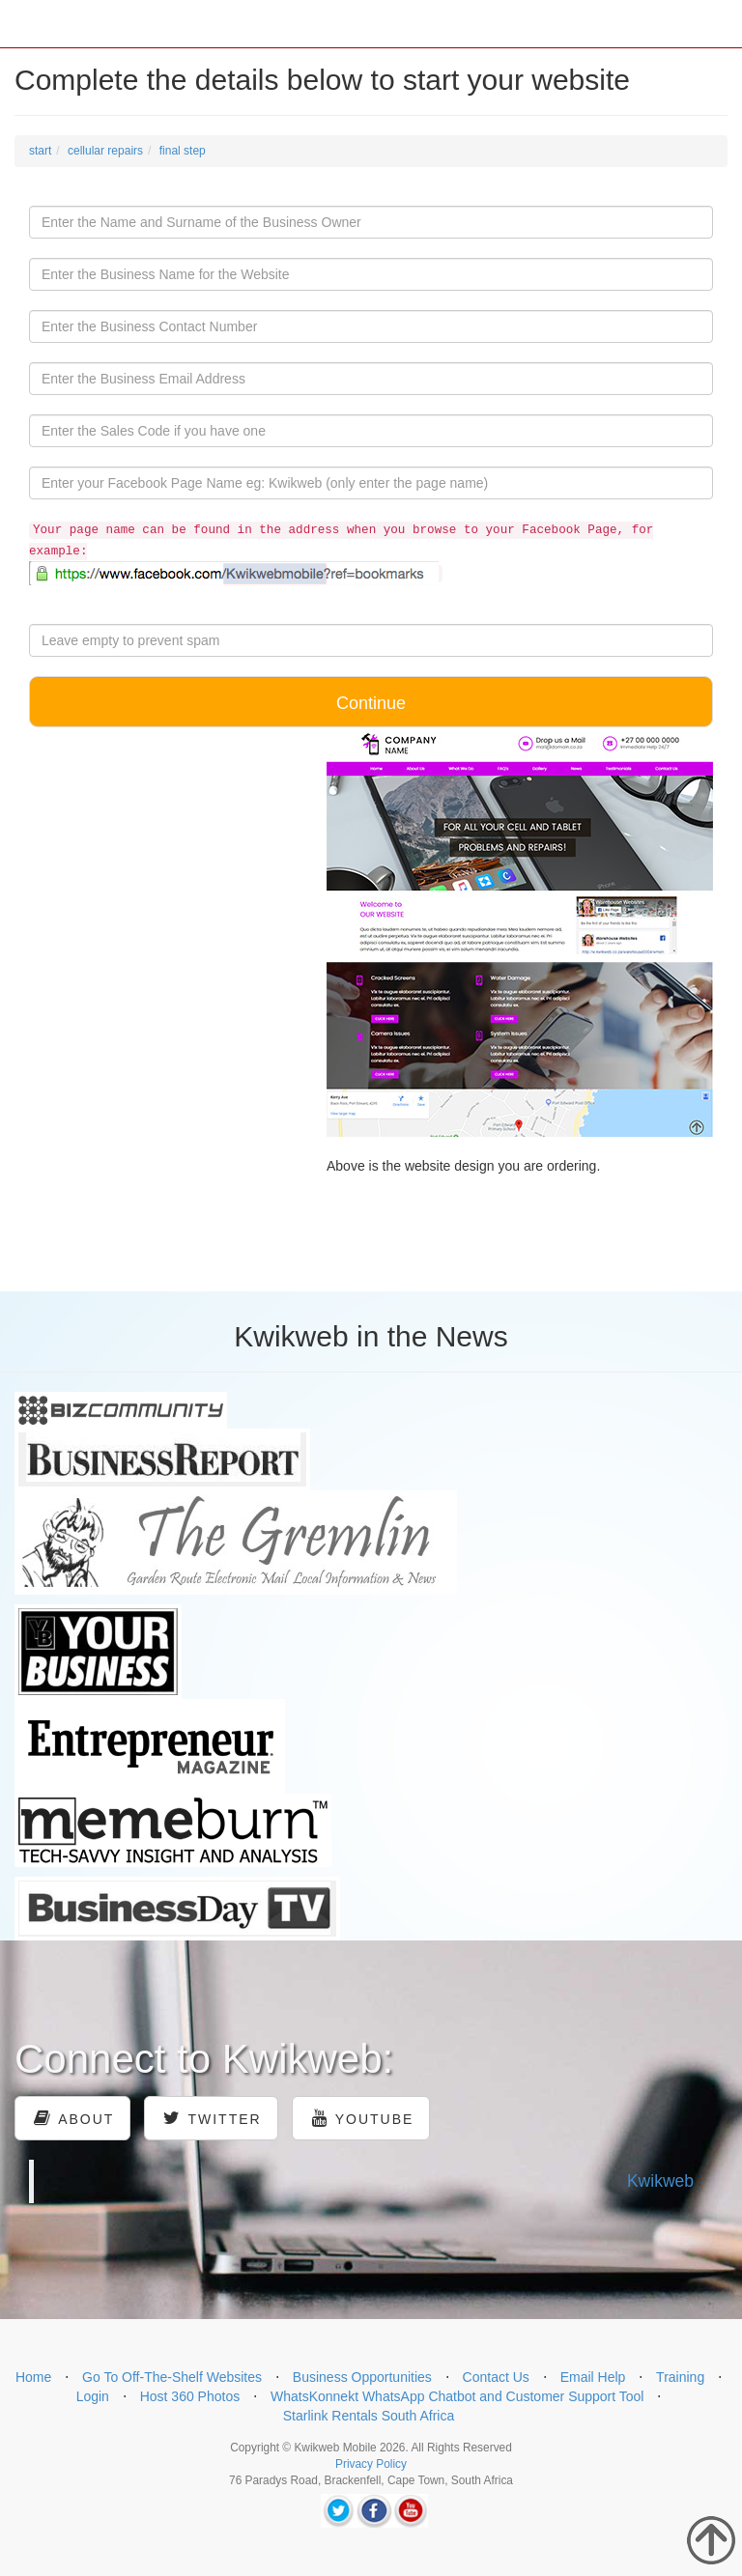  What do you see at coordinates (368, 2415) in the screenshot?
I see `Starlink Rentals South Africa` at bounding box center [368, 2415].